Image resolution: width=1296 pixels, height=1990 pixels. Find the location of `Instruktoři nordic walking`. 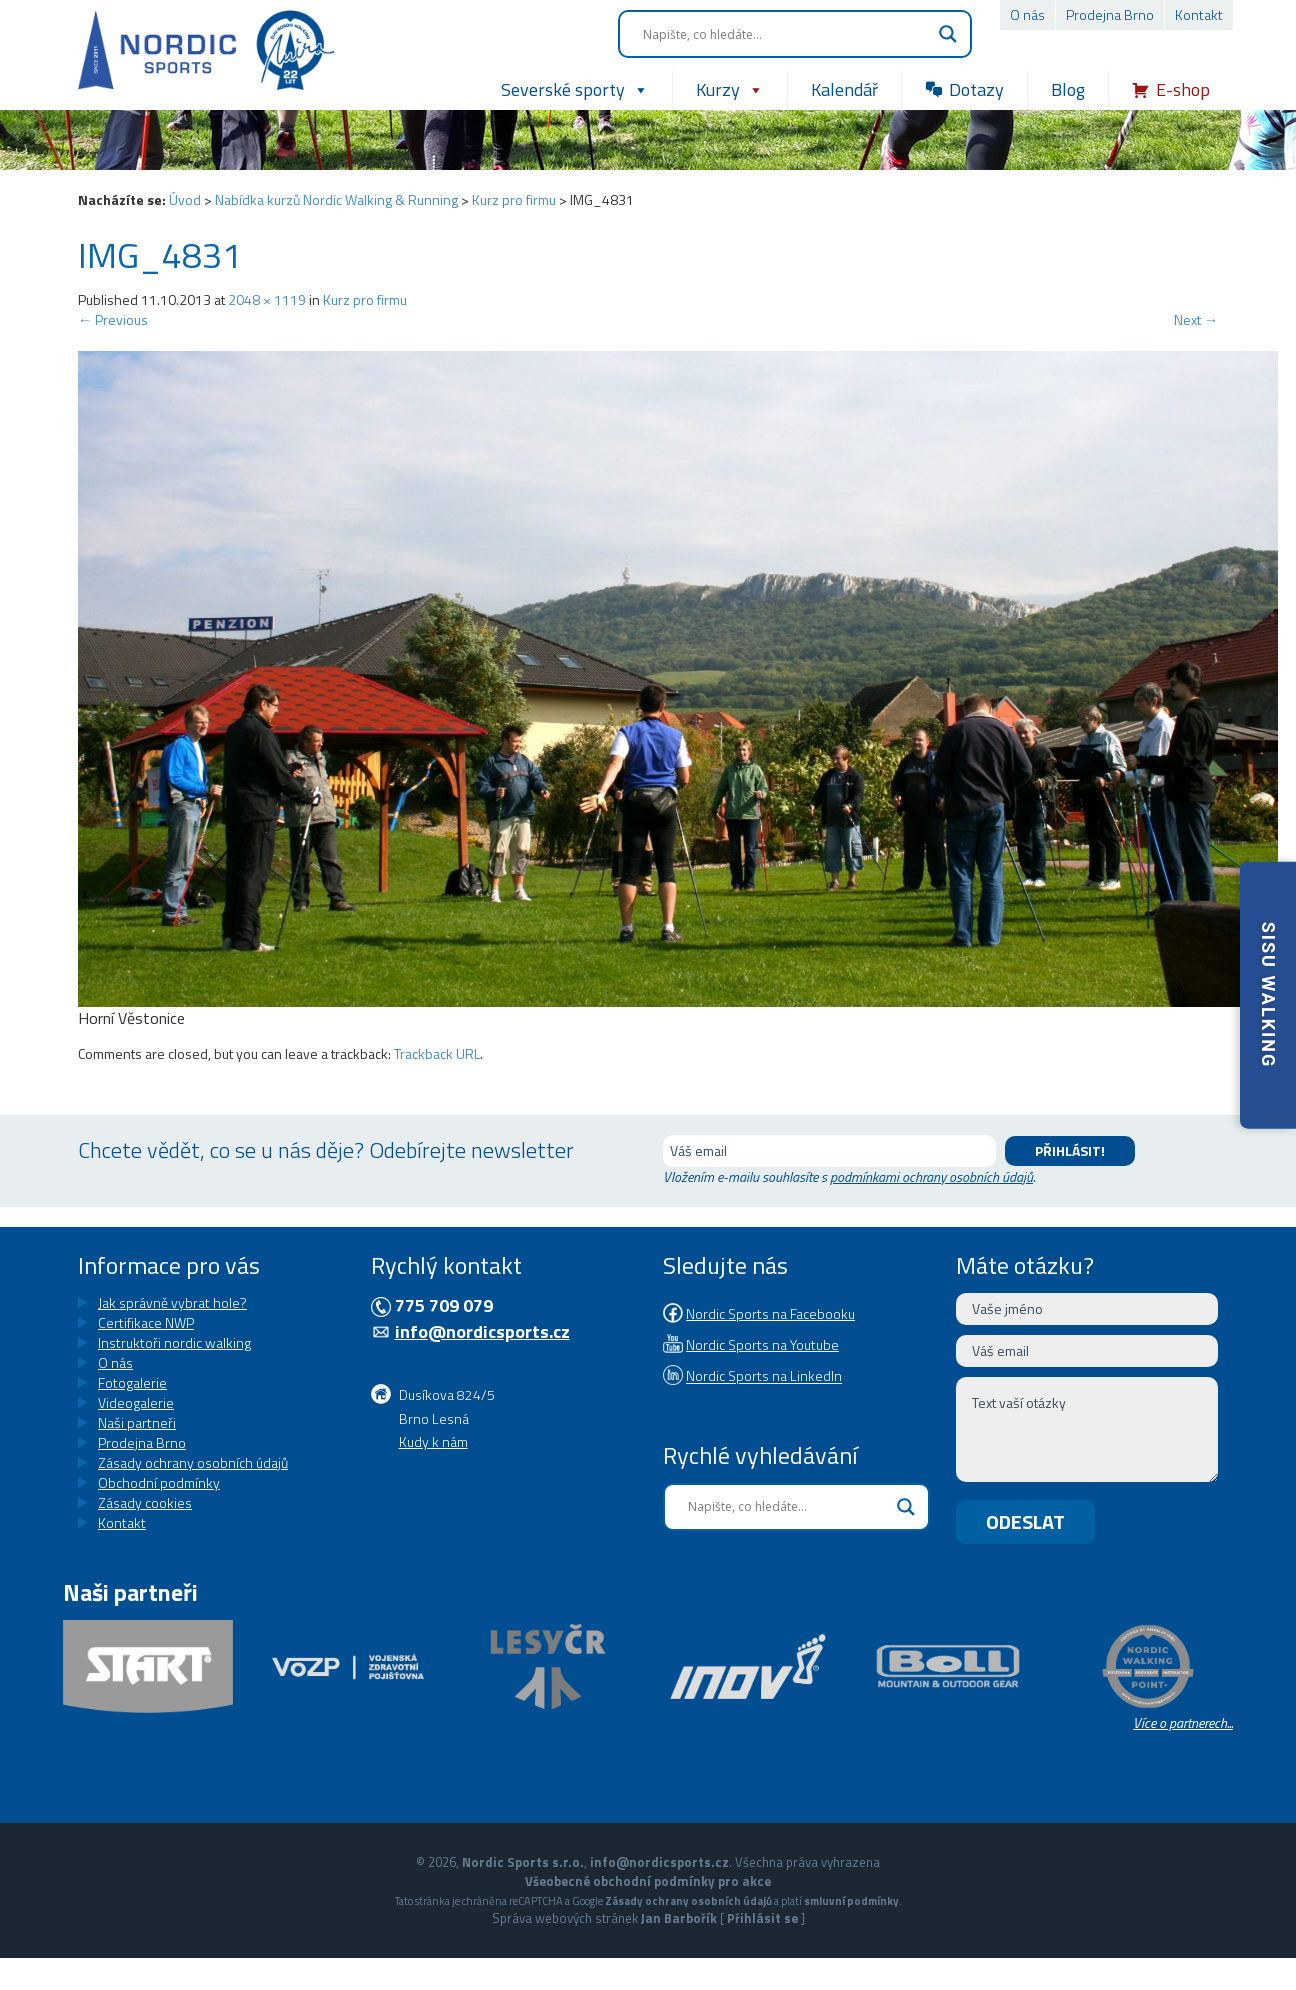

Instruktoři nordic walking is located at coordinates (174, 1342).